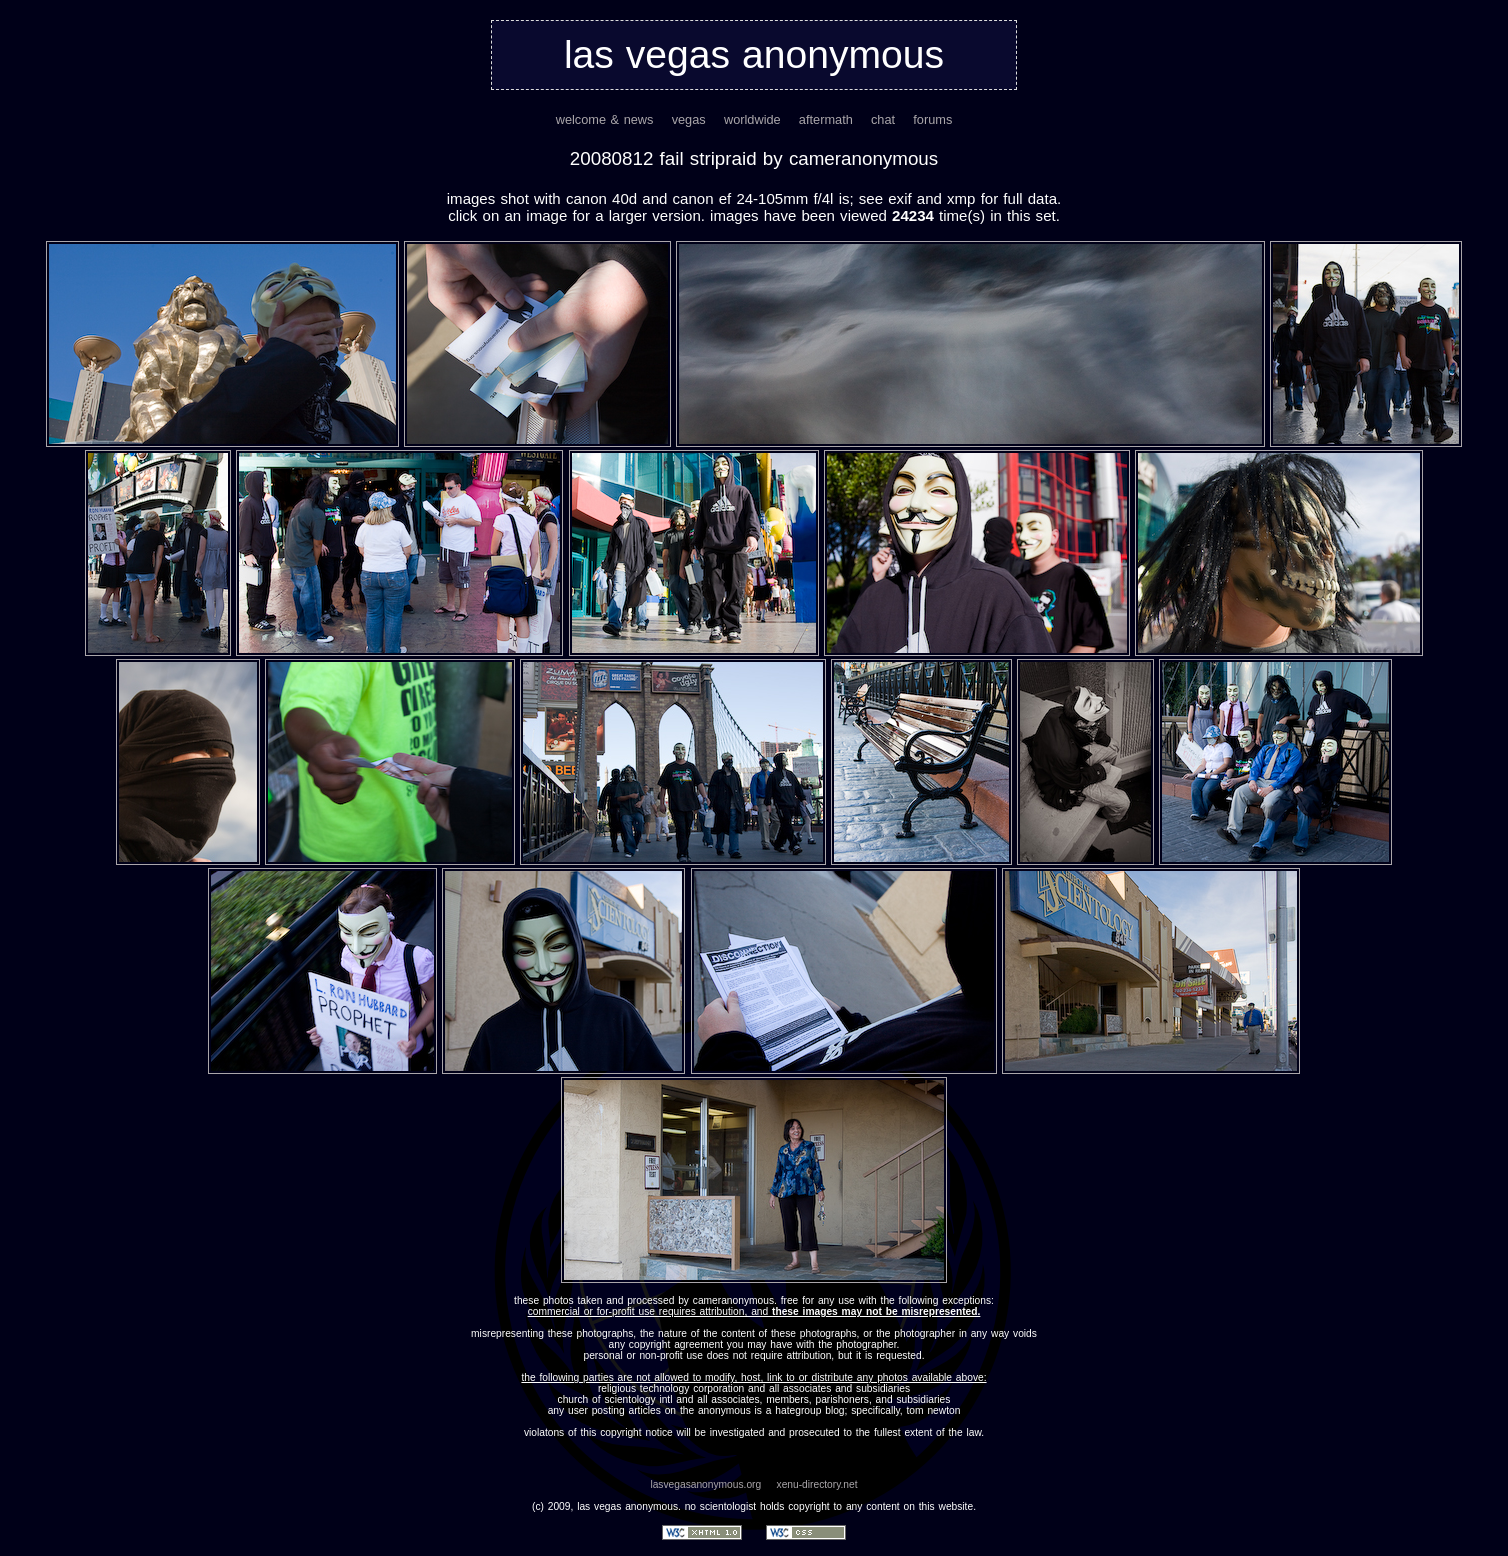  What do you see at coordinates (705, 1484) in the screenshot?
I see `lasvegasanonymous.org` at bounding box center [705, 1484].